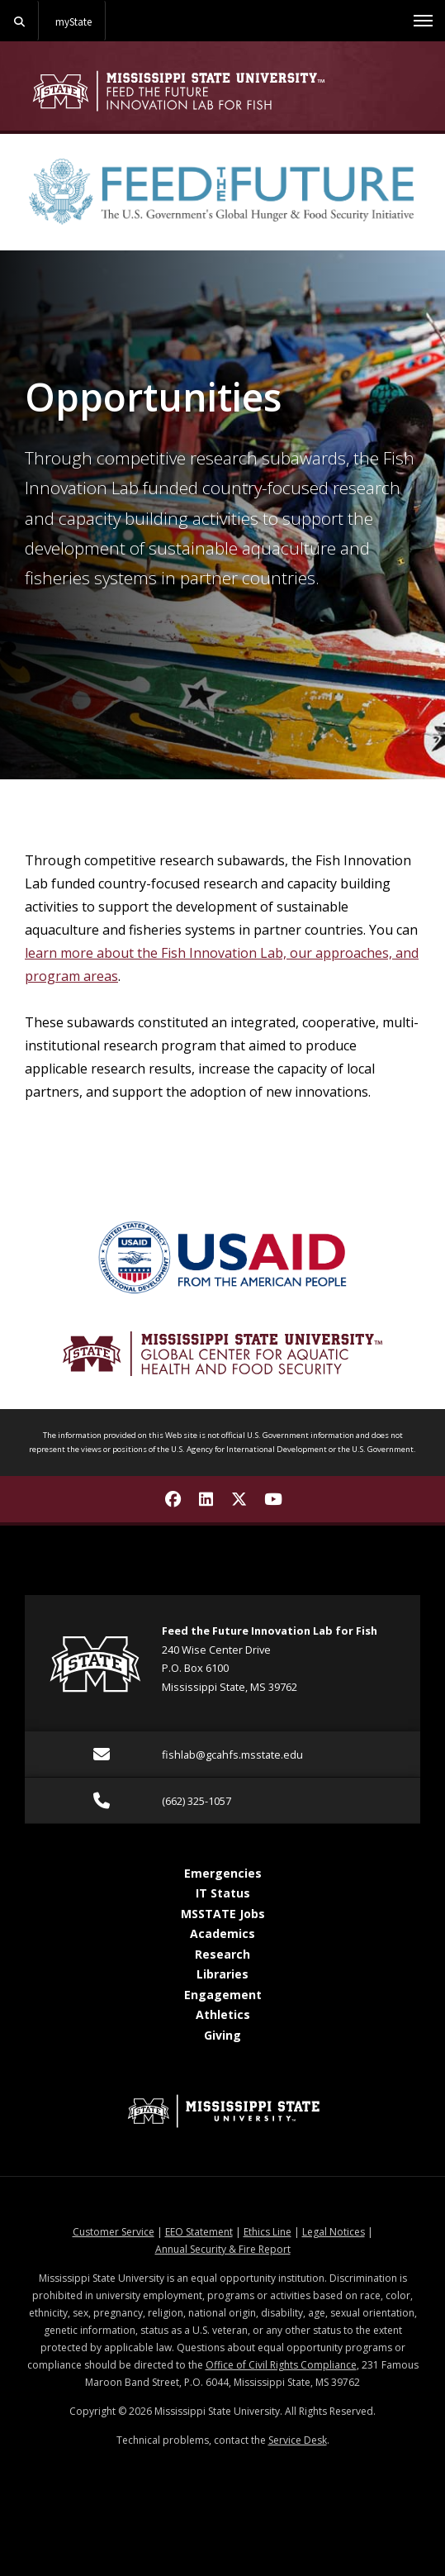 Image resolution: width=445 pixels, height=2576 pixels. What do you see at coordinates (223, 2249) in the screenshot?
I see `Annual Security & Fire Report` at bounding box center [223, 2249].